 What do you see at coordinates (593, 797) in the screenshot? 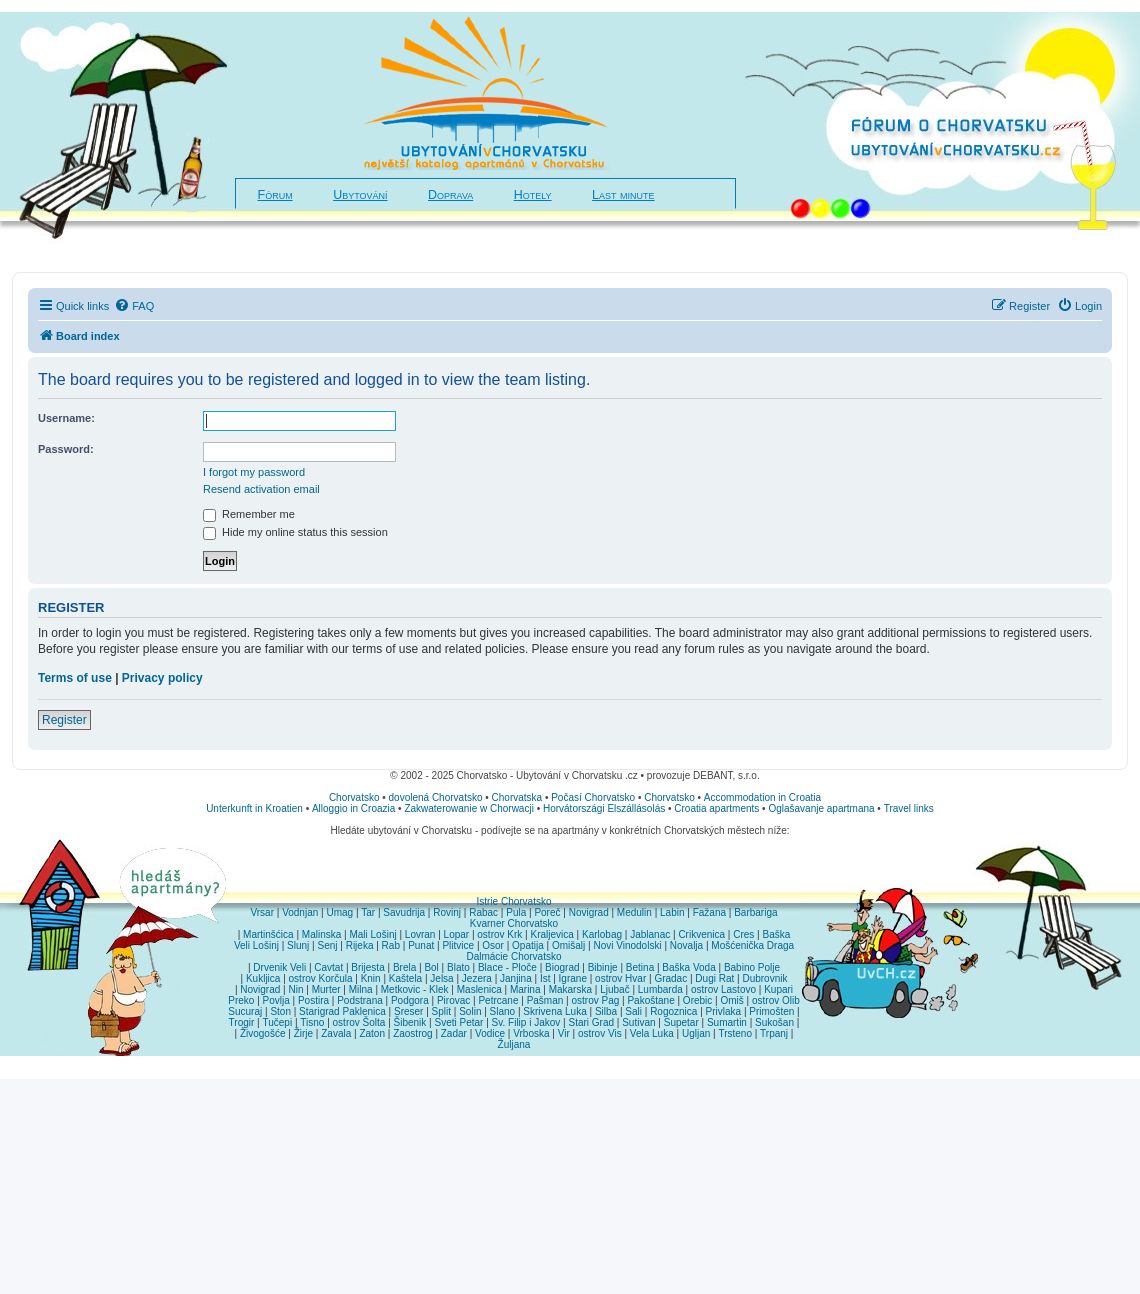
I see `Počasí Chorvatsko` at bounding box center [593, 797].